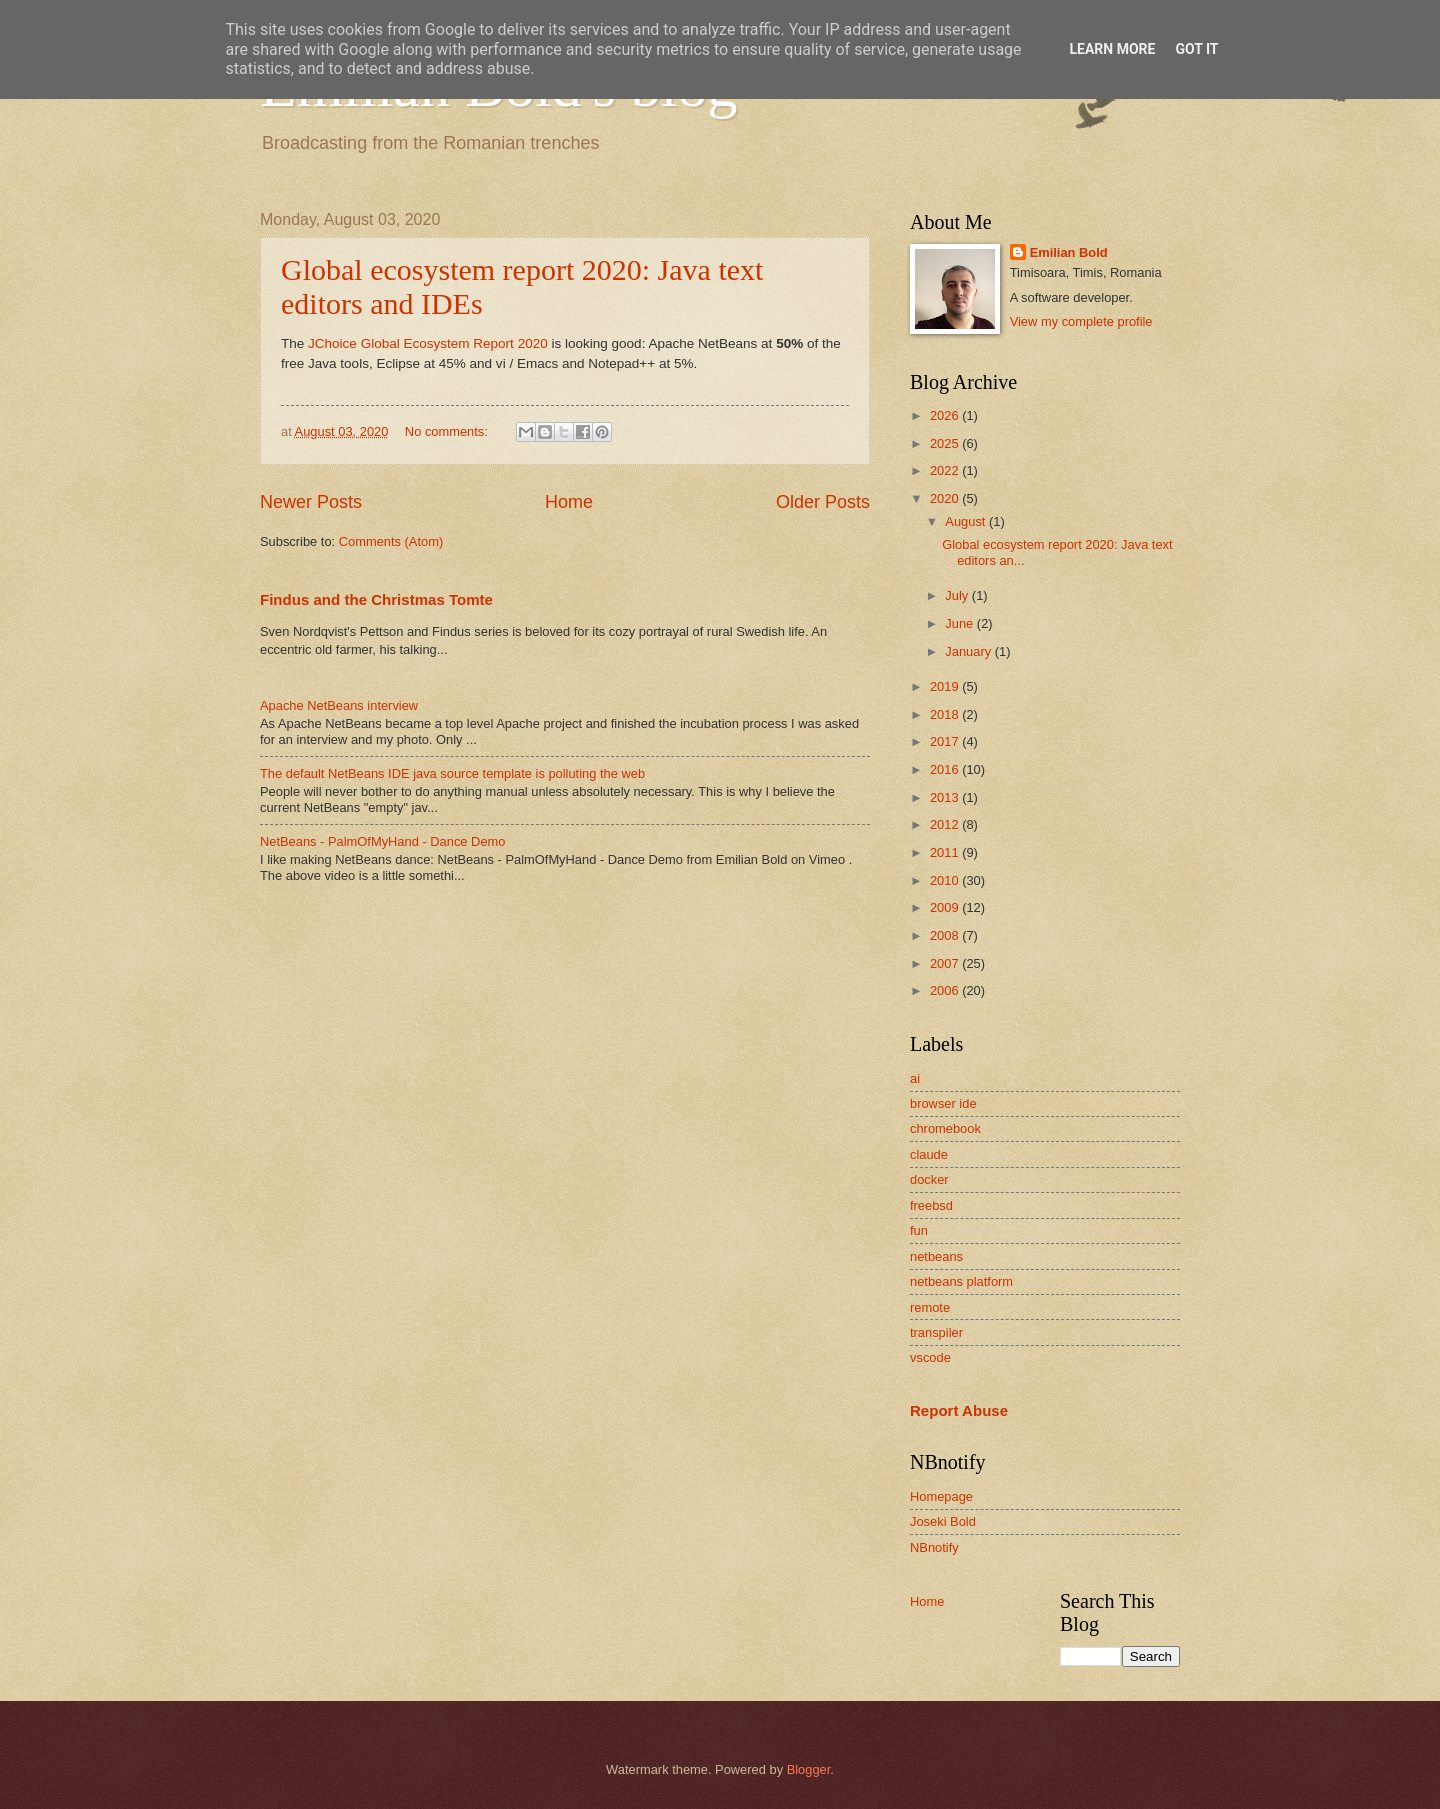 This screenshot has width=1440, height=1809. Describe the element at coordinates (448, 431) in the screenshot. I see `No comments:` at that location.